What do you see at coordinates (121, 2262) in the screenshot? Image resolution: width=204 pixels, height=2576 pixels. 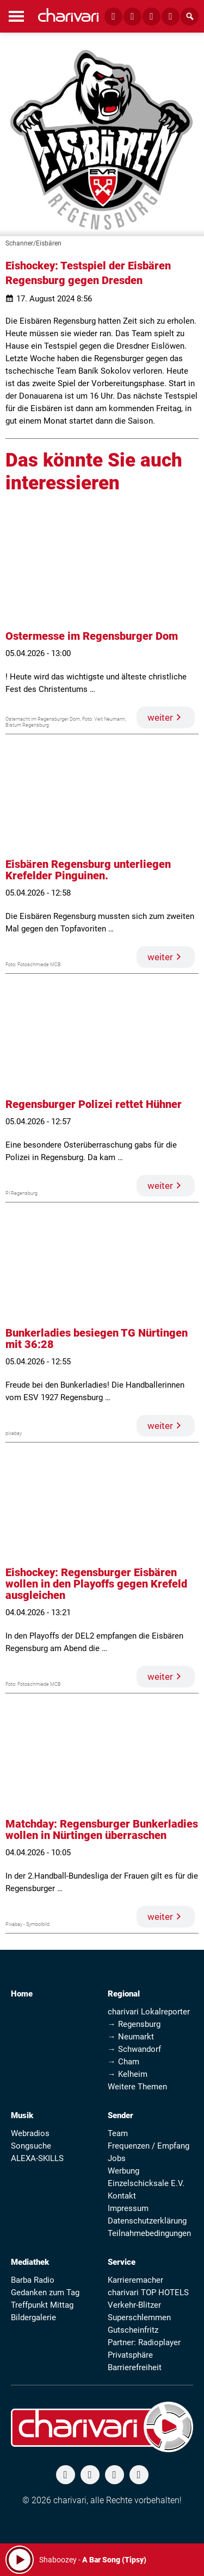 I see `Service` at bounding box center [121, 2262].